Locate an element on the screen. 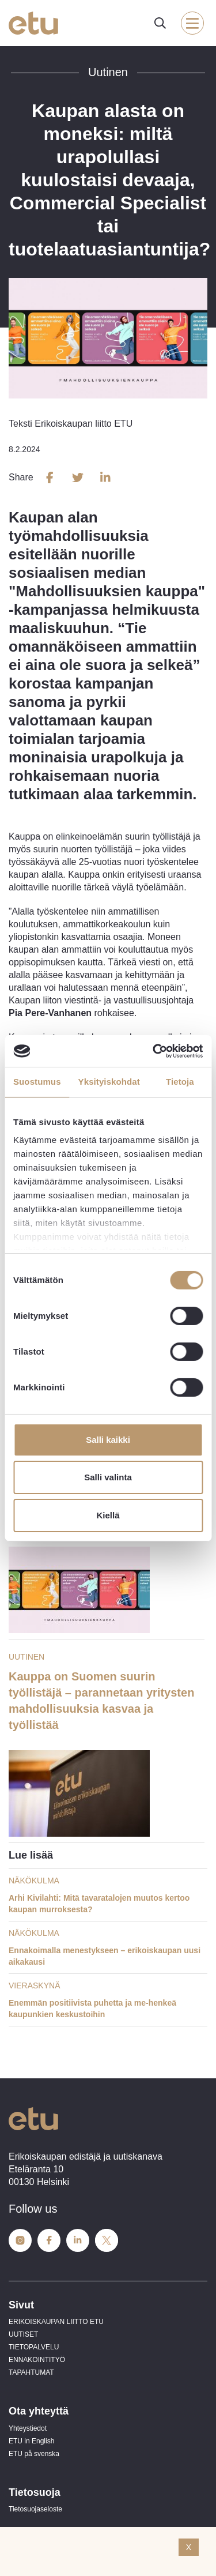  Kiellä is located at coordinates (107, 1515).